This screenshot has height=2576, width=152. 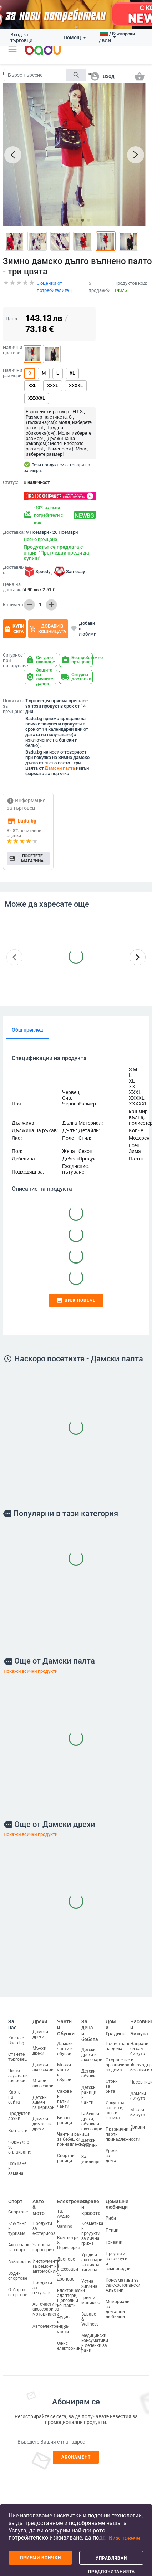 What do you see at coordinates (91, 2114) in the screenshot?
I see `Бебешки дрехи, обувки и аксесоари` at bounding box center [91, 2114].